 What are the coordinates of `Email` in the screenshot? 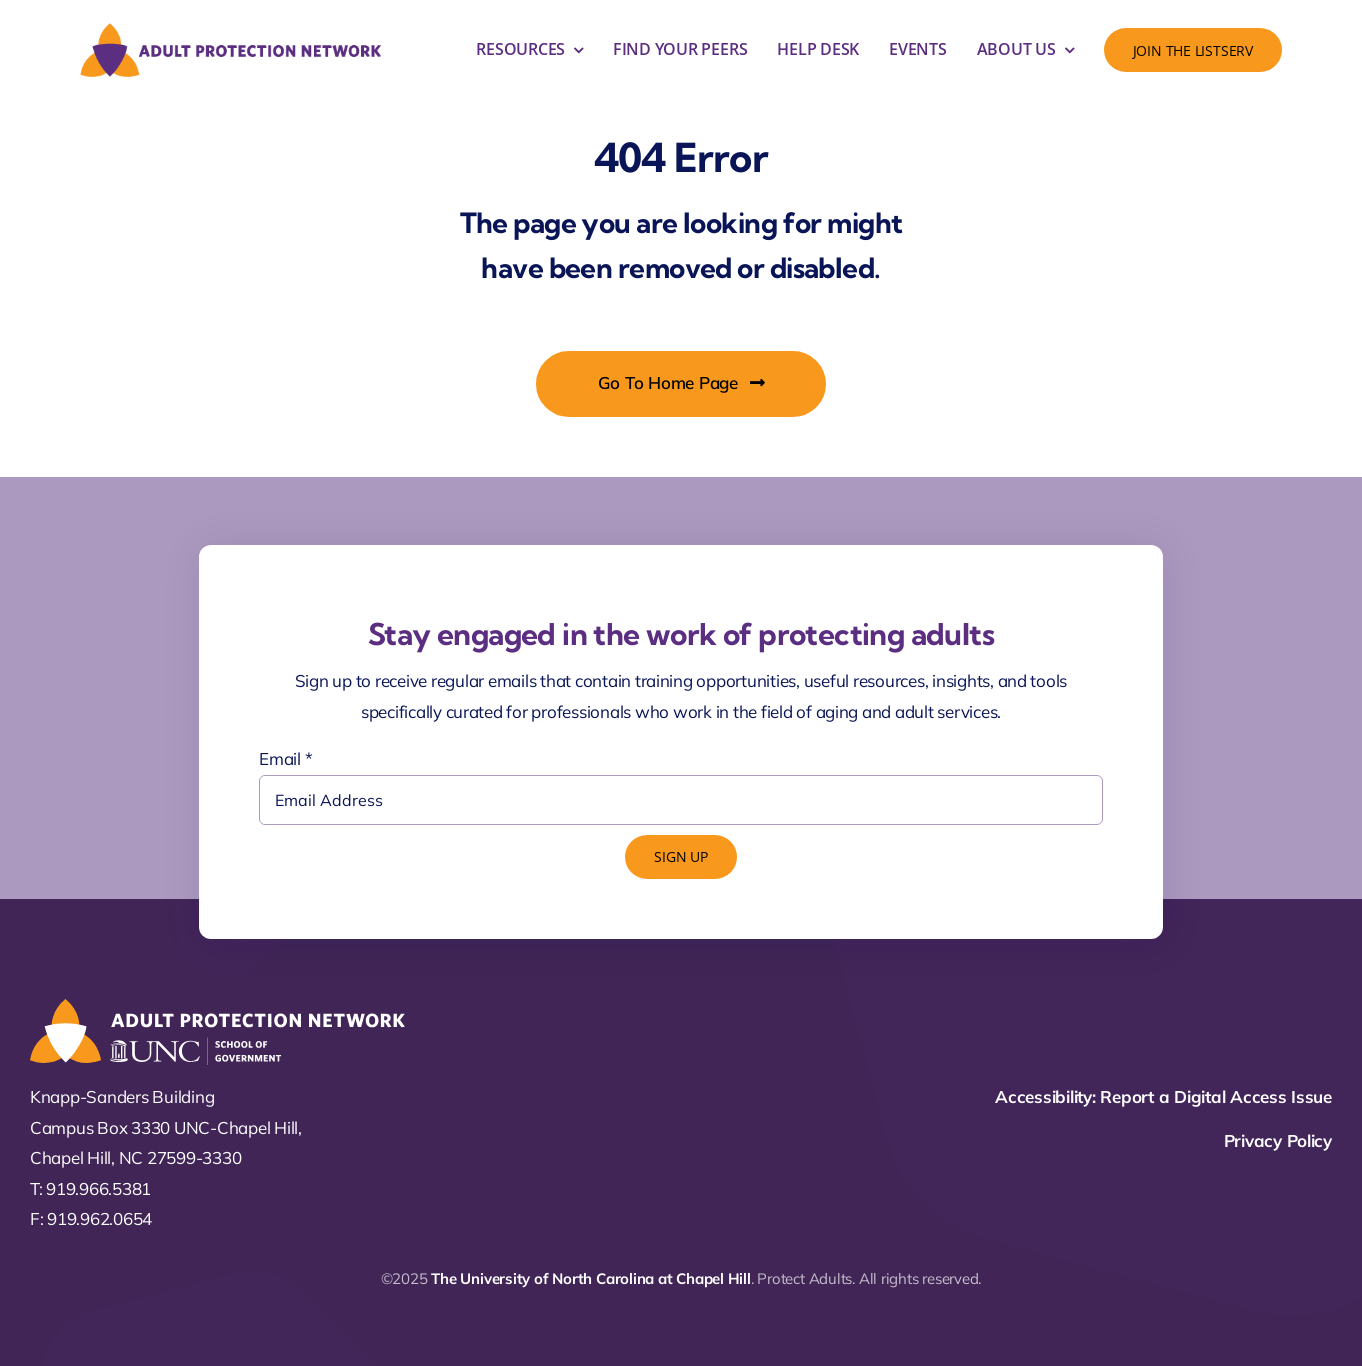 It's located at (285, 758).